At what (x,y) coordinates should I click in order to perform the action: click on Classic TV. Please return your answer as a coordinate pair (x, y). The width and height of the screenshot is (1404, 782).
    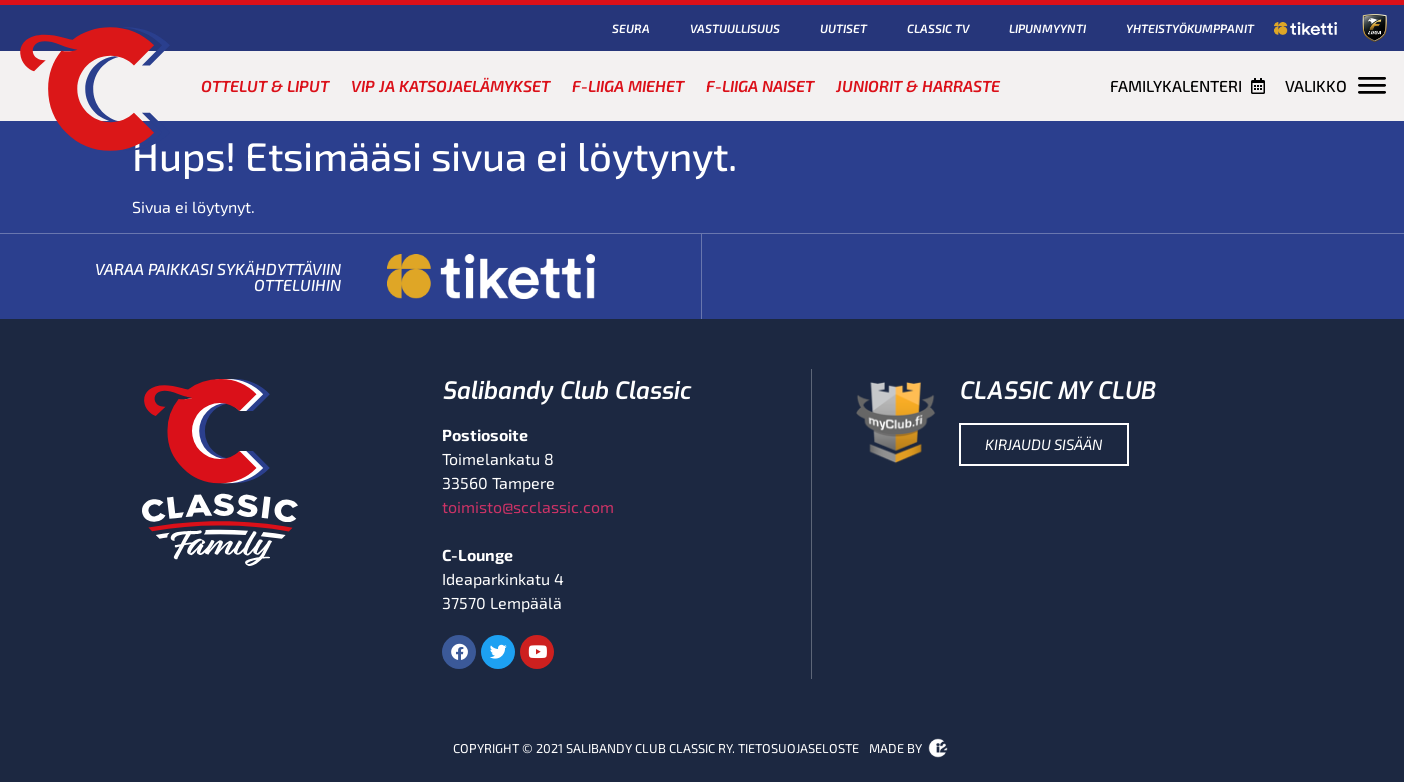
    Looking at the image, I should click on (938, 28).